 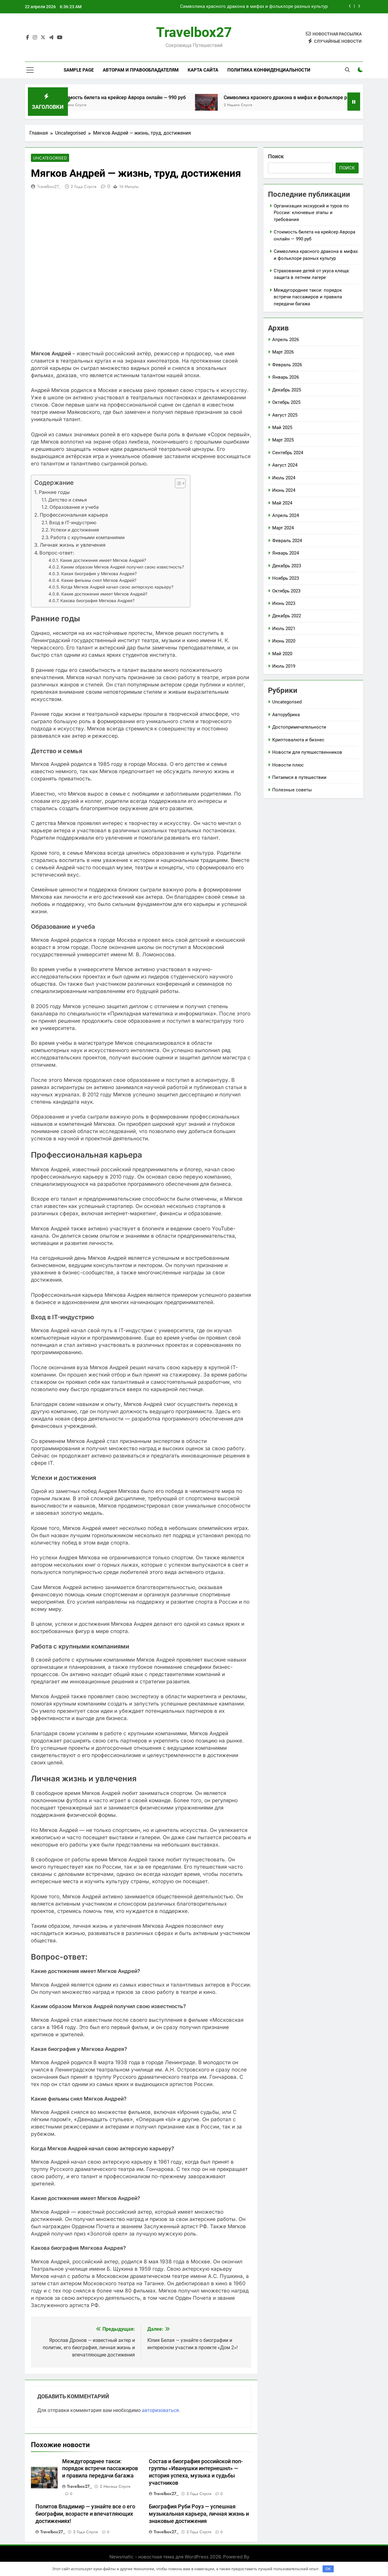 I want to click on Май 2024, so click(x=282, y=503).